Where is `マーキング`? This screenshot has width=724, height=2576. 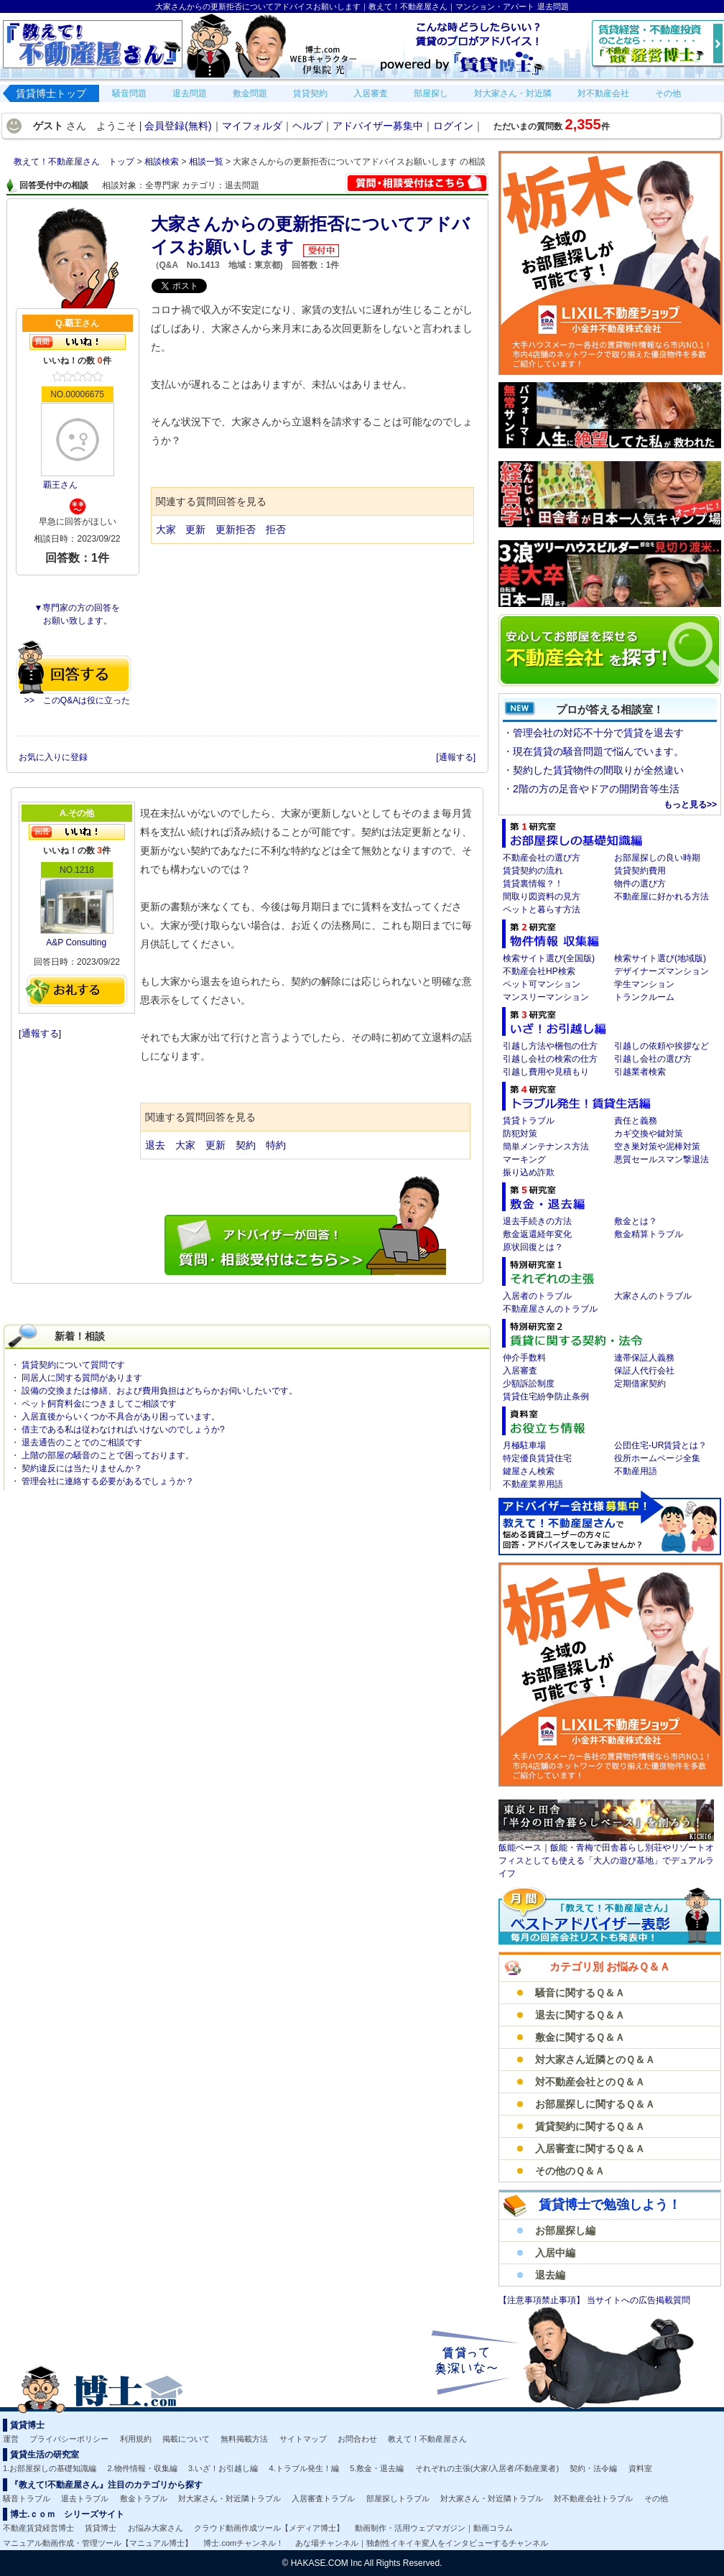
マーキング is located at coordinates (524, 1159).